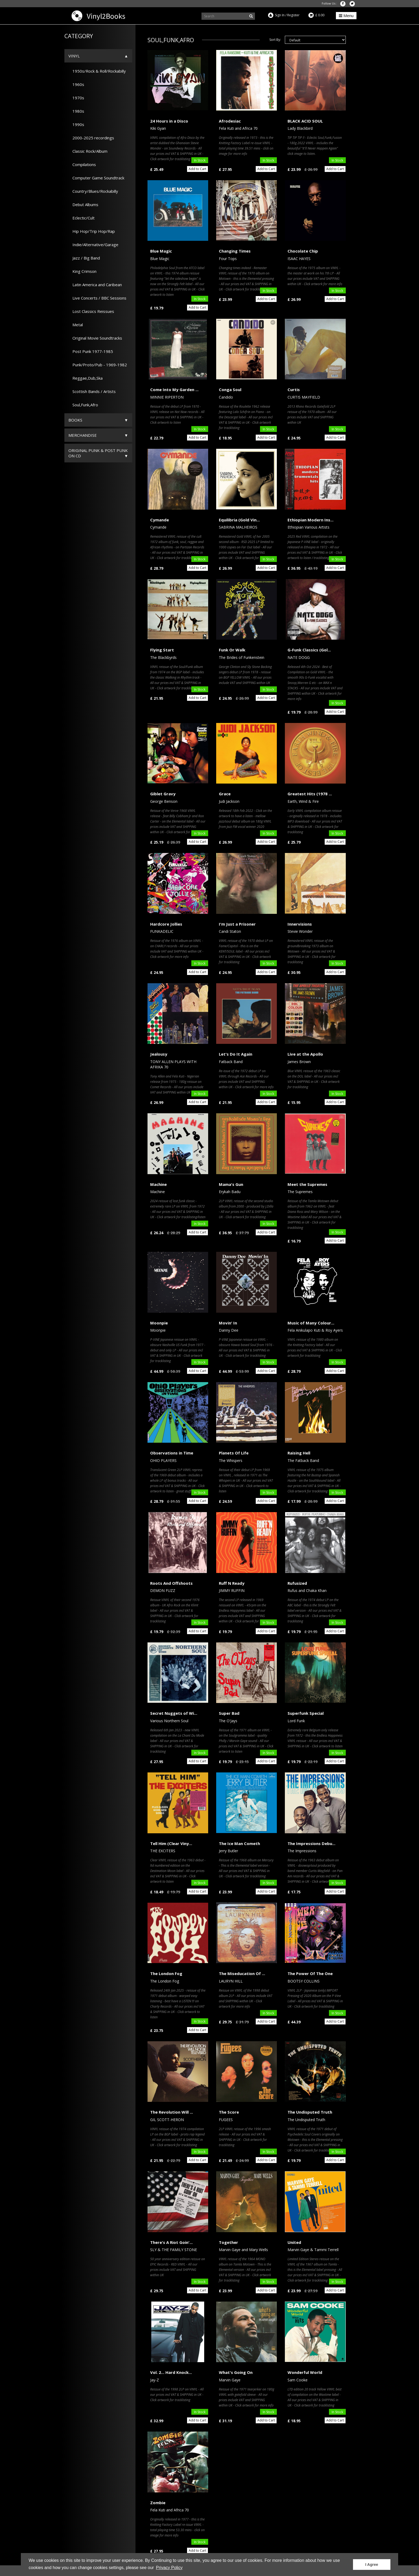  What do you see at coordinates (163, 793) in the screenshot?
I see `Giblet Gravy` at bounding box center [163, 793].